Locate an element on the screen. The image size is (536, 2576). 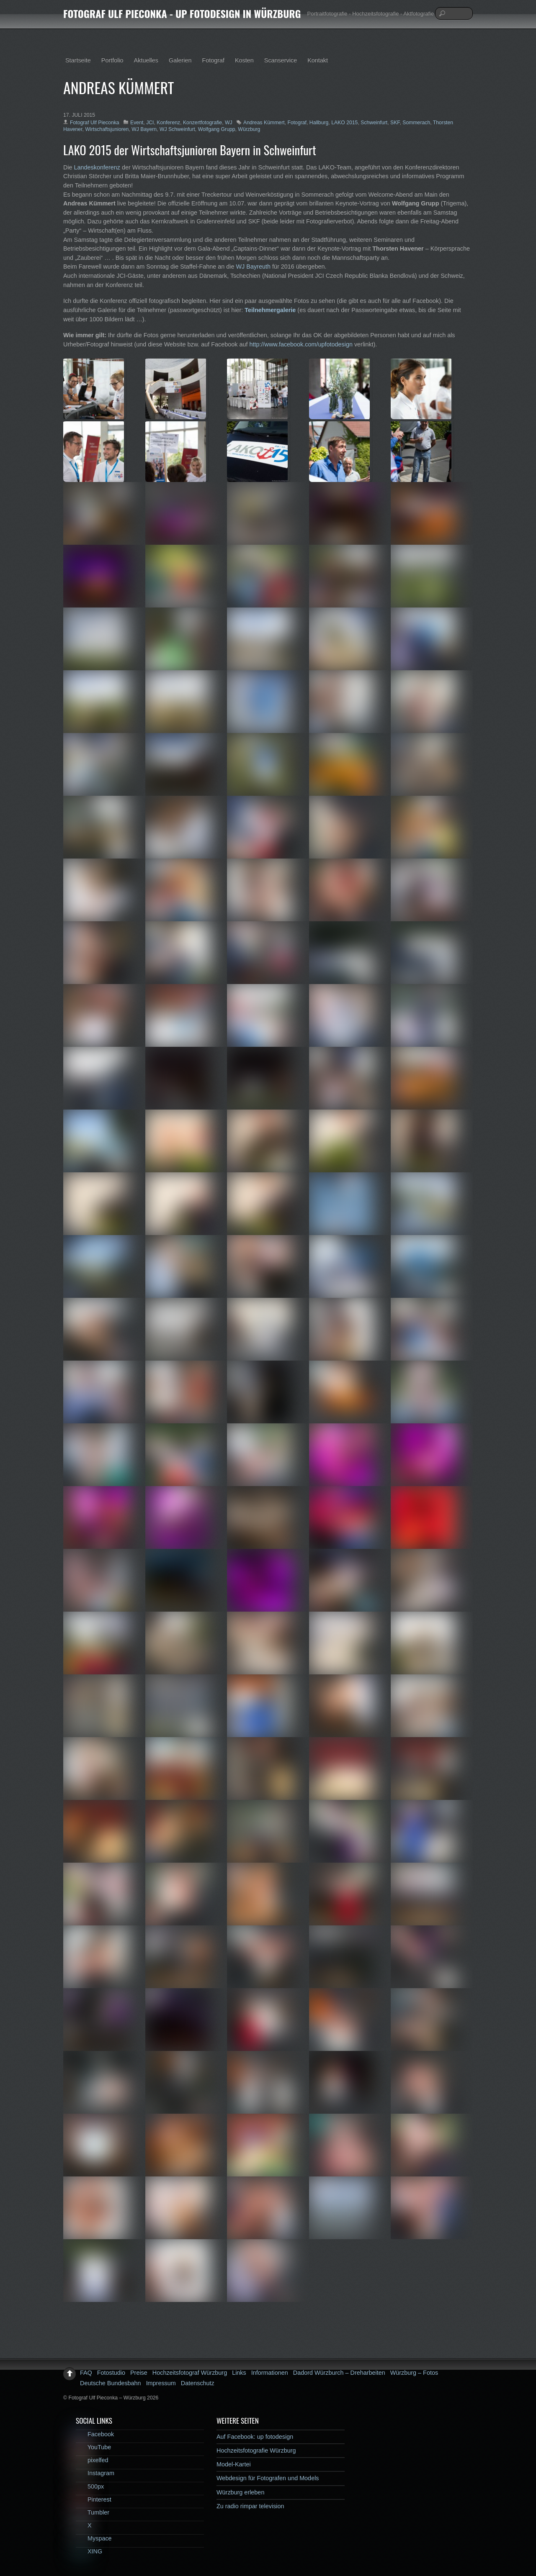
Pinterest [pinterest] is located at coordinates (93, 2499).